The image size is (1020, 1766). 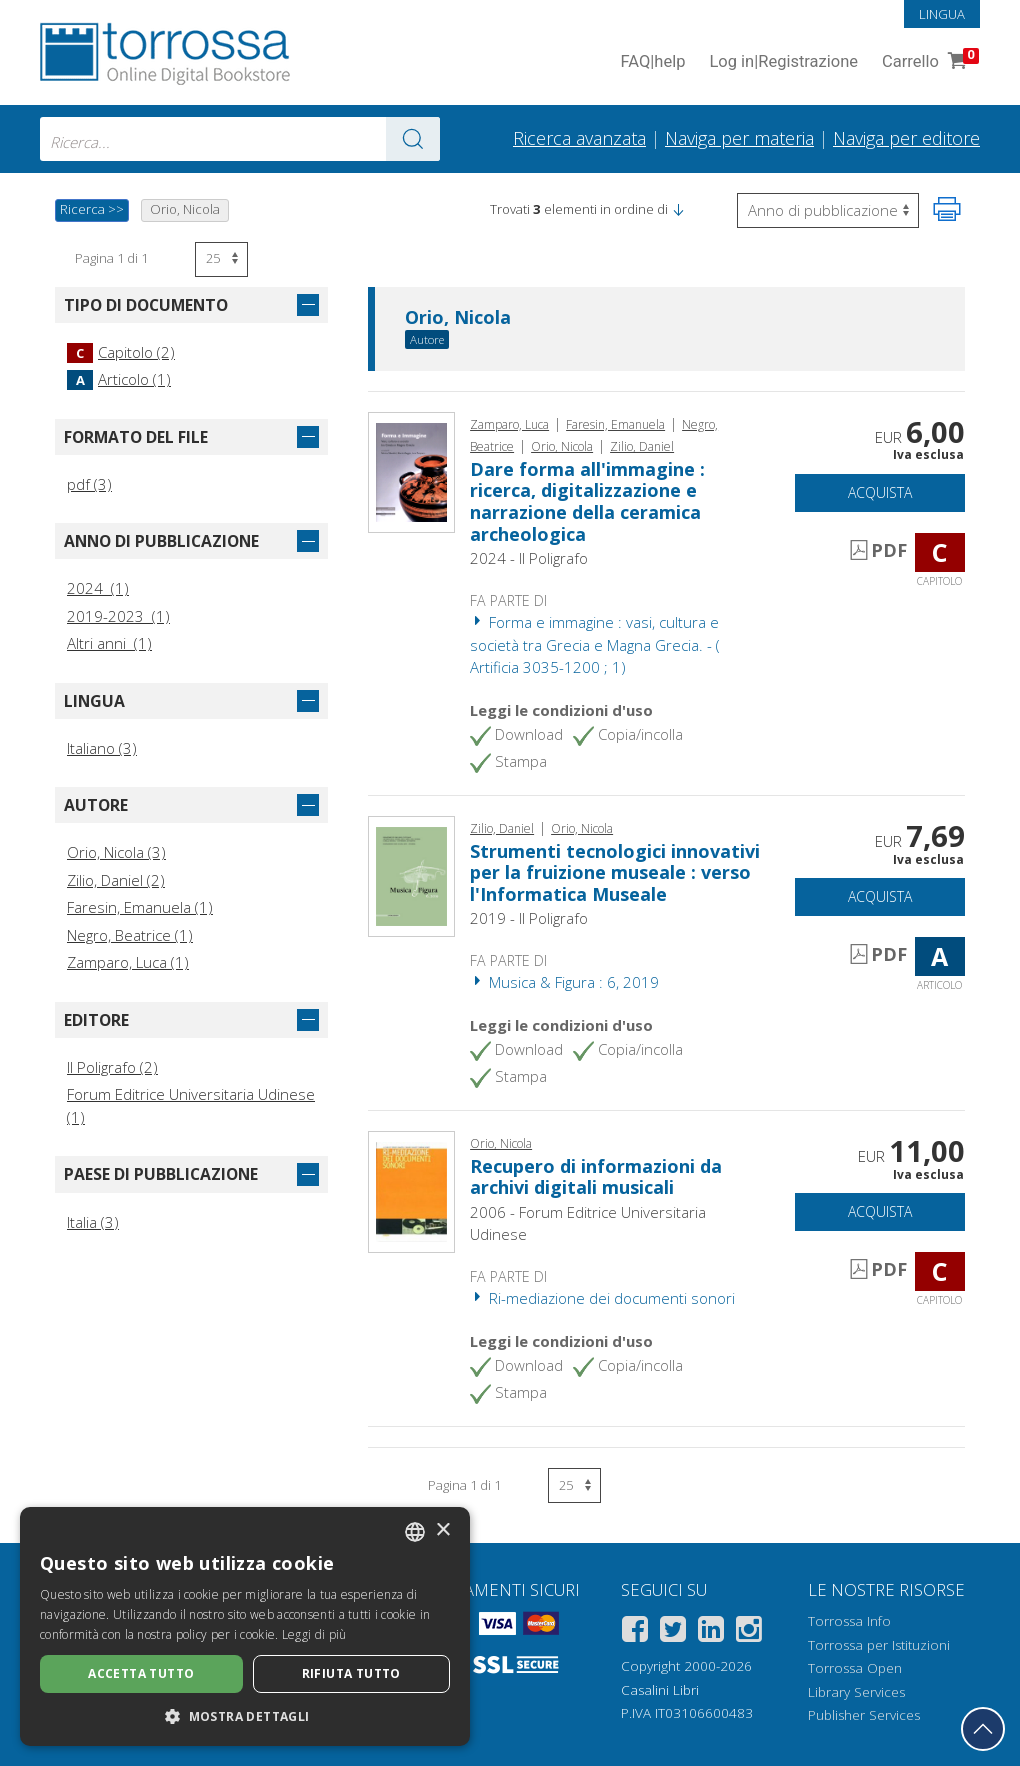 I want to click on Articolo (1), so click(x=119, y=379).